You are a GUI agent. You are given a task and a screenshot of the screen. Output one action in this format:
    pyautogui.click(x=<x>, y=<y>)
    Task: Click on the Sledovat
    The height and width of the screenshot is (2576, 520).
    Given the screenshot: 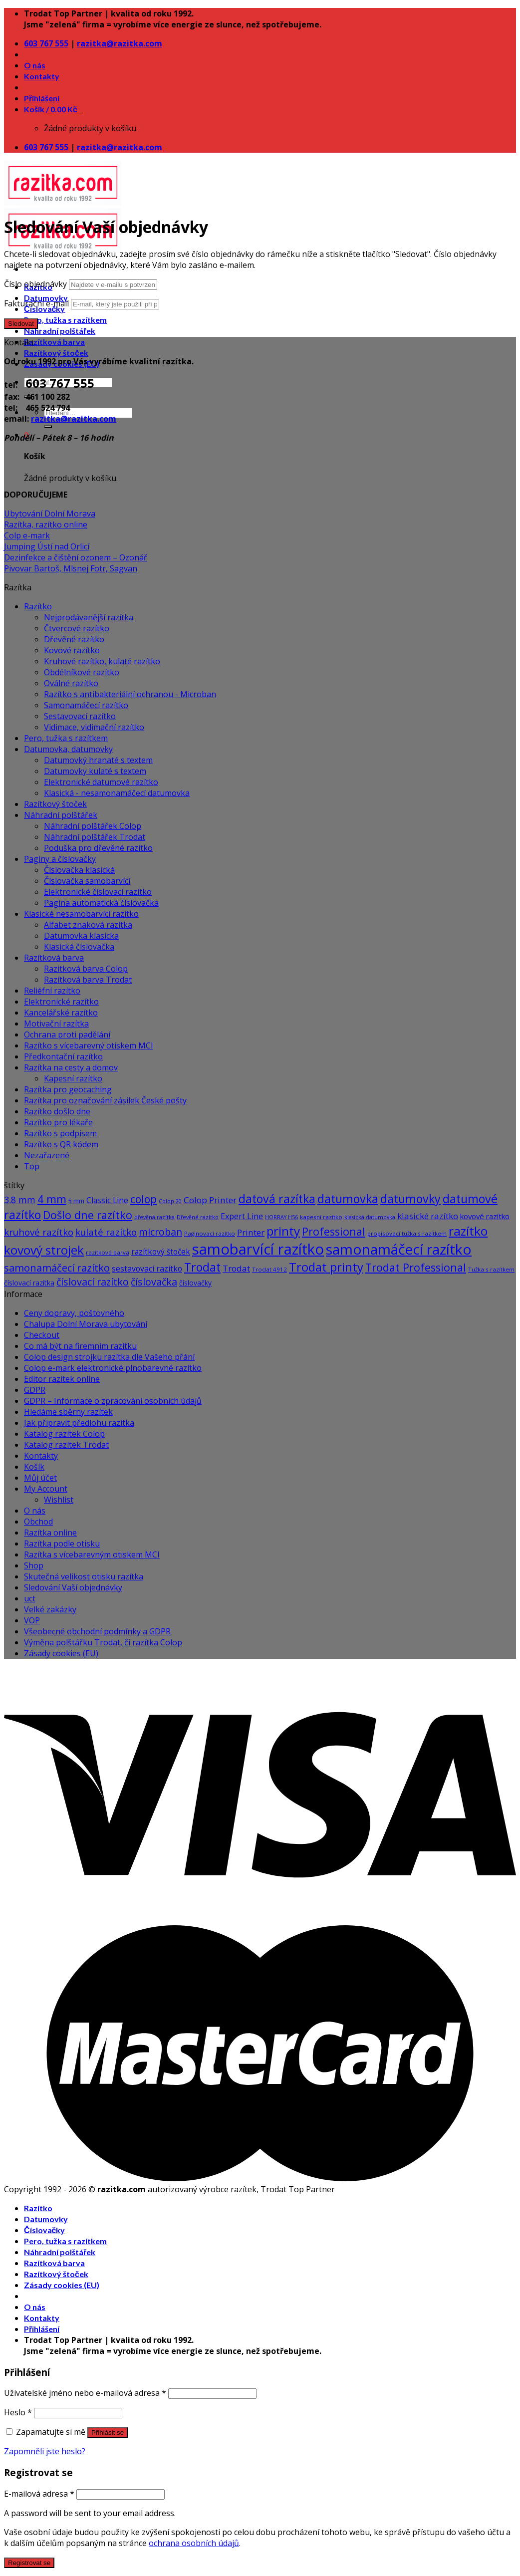 What is the action you would take?
    pyautogui.click(x=21, y=323)
    